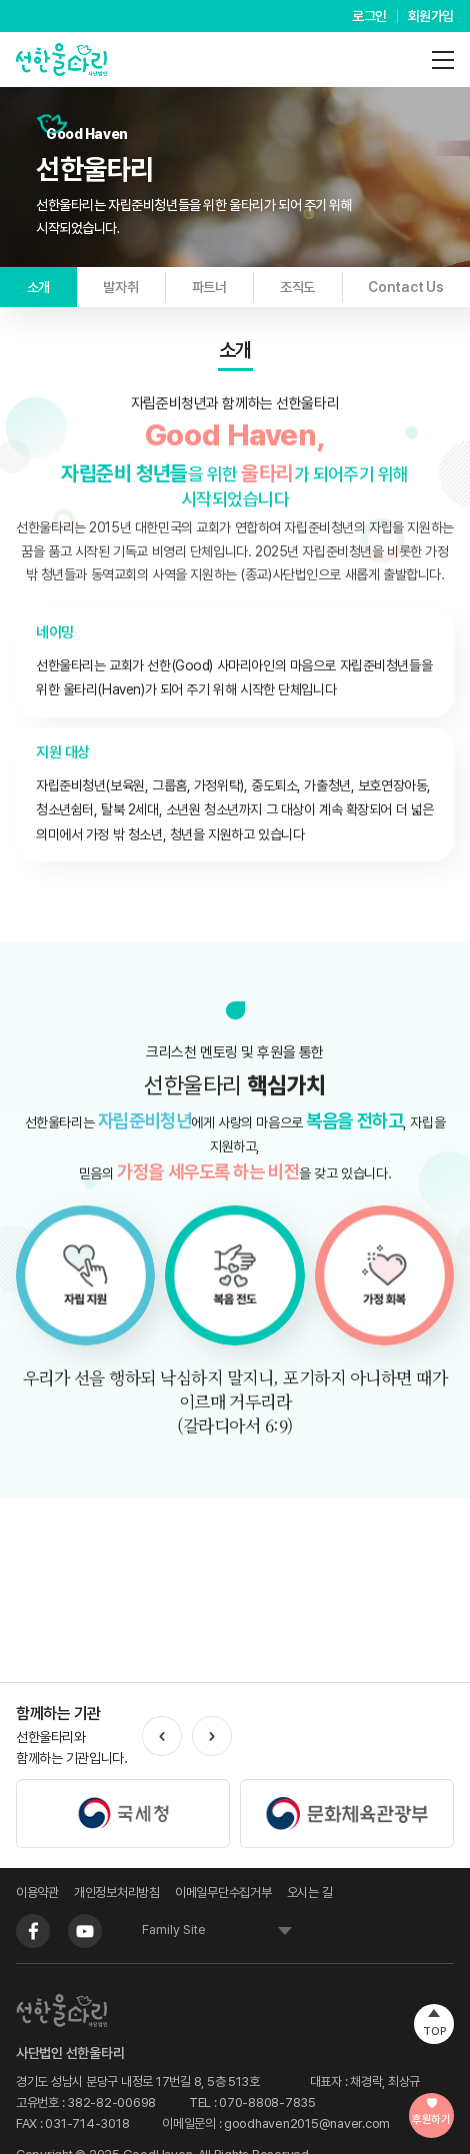  I want to click on 이용약관, so click(37, 1892).